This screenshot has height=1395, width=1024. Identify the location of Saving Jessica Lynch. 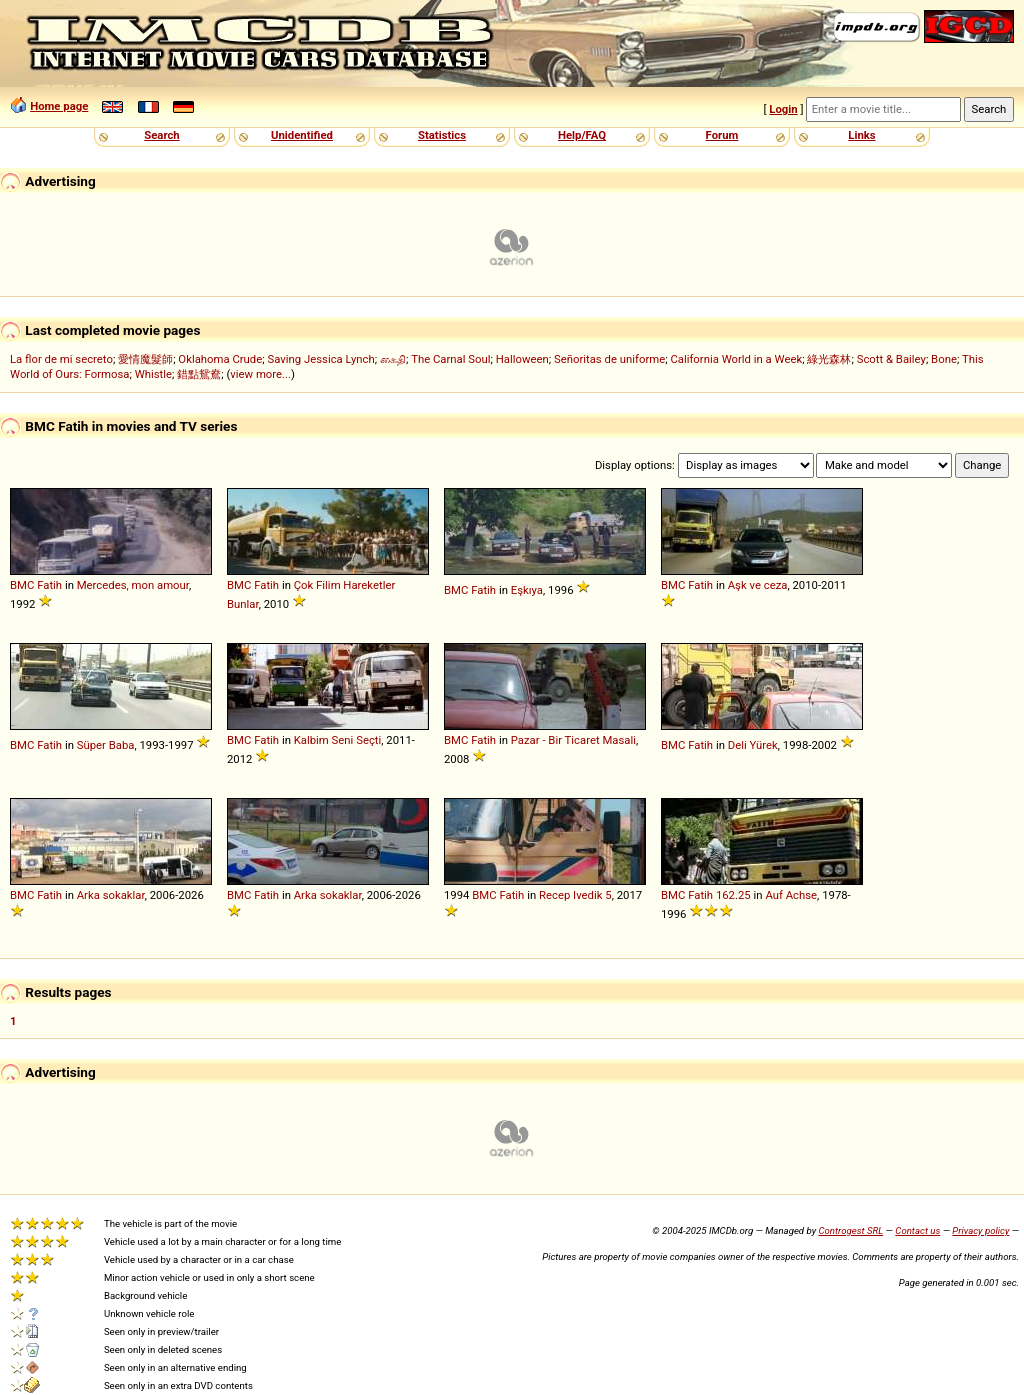
(320, 359).